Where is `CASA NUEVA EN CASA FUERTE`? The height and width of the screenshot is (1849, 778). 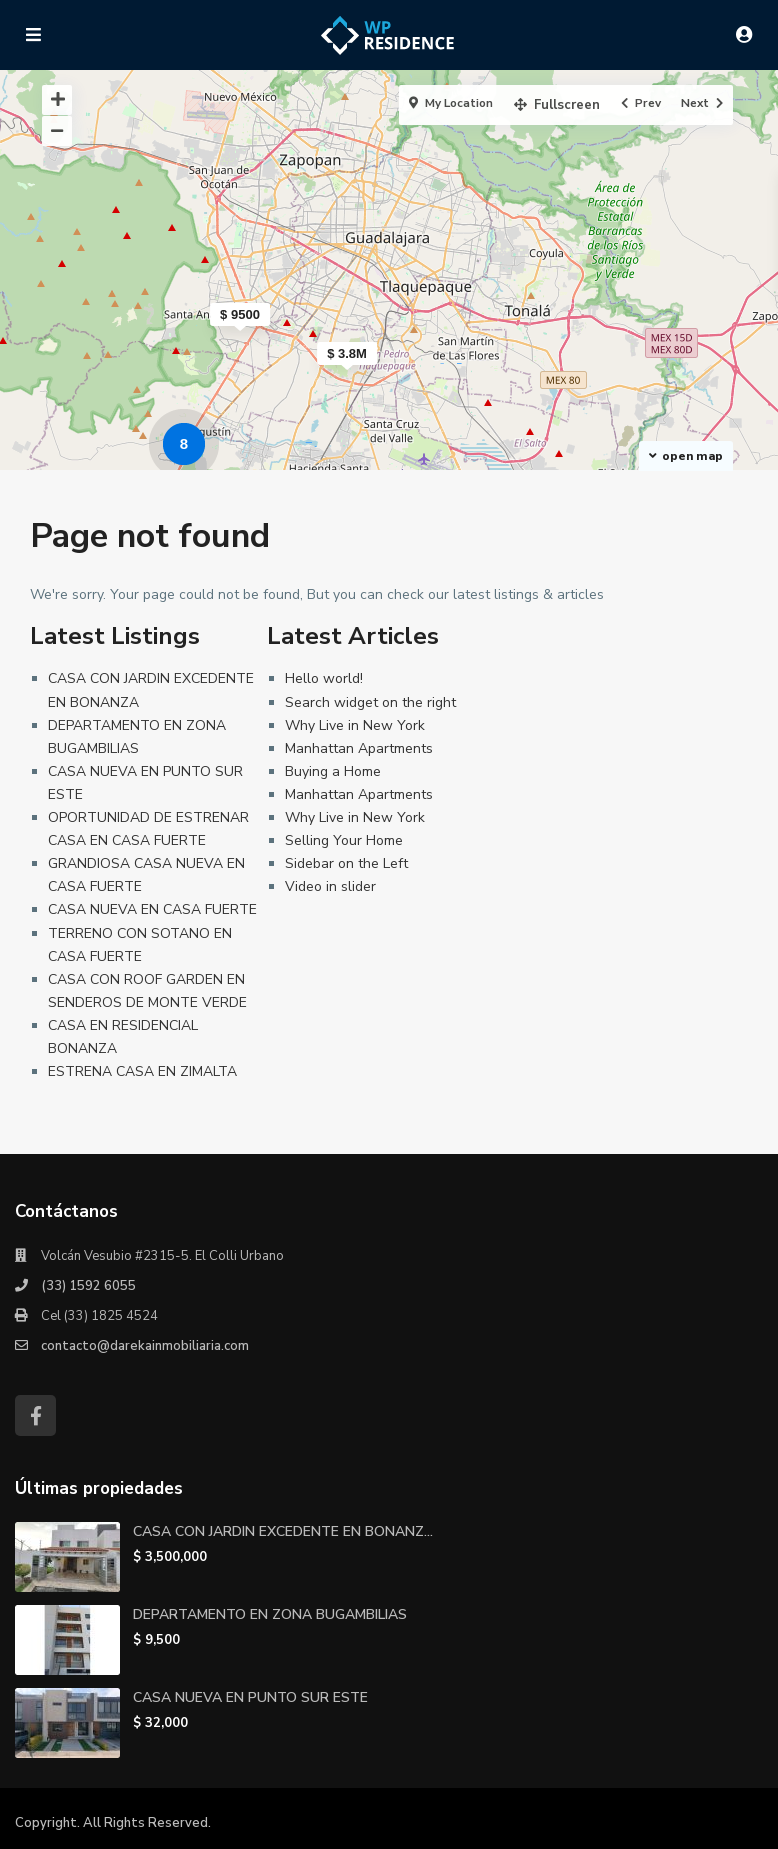
CASA NUEVA EN CASA FUERTE is located at coordinates (152, 909).